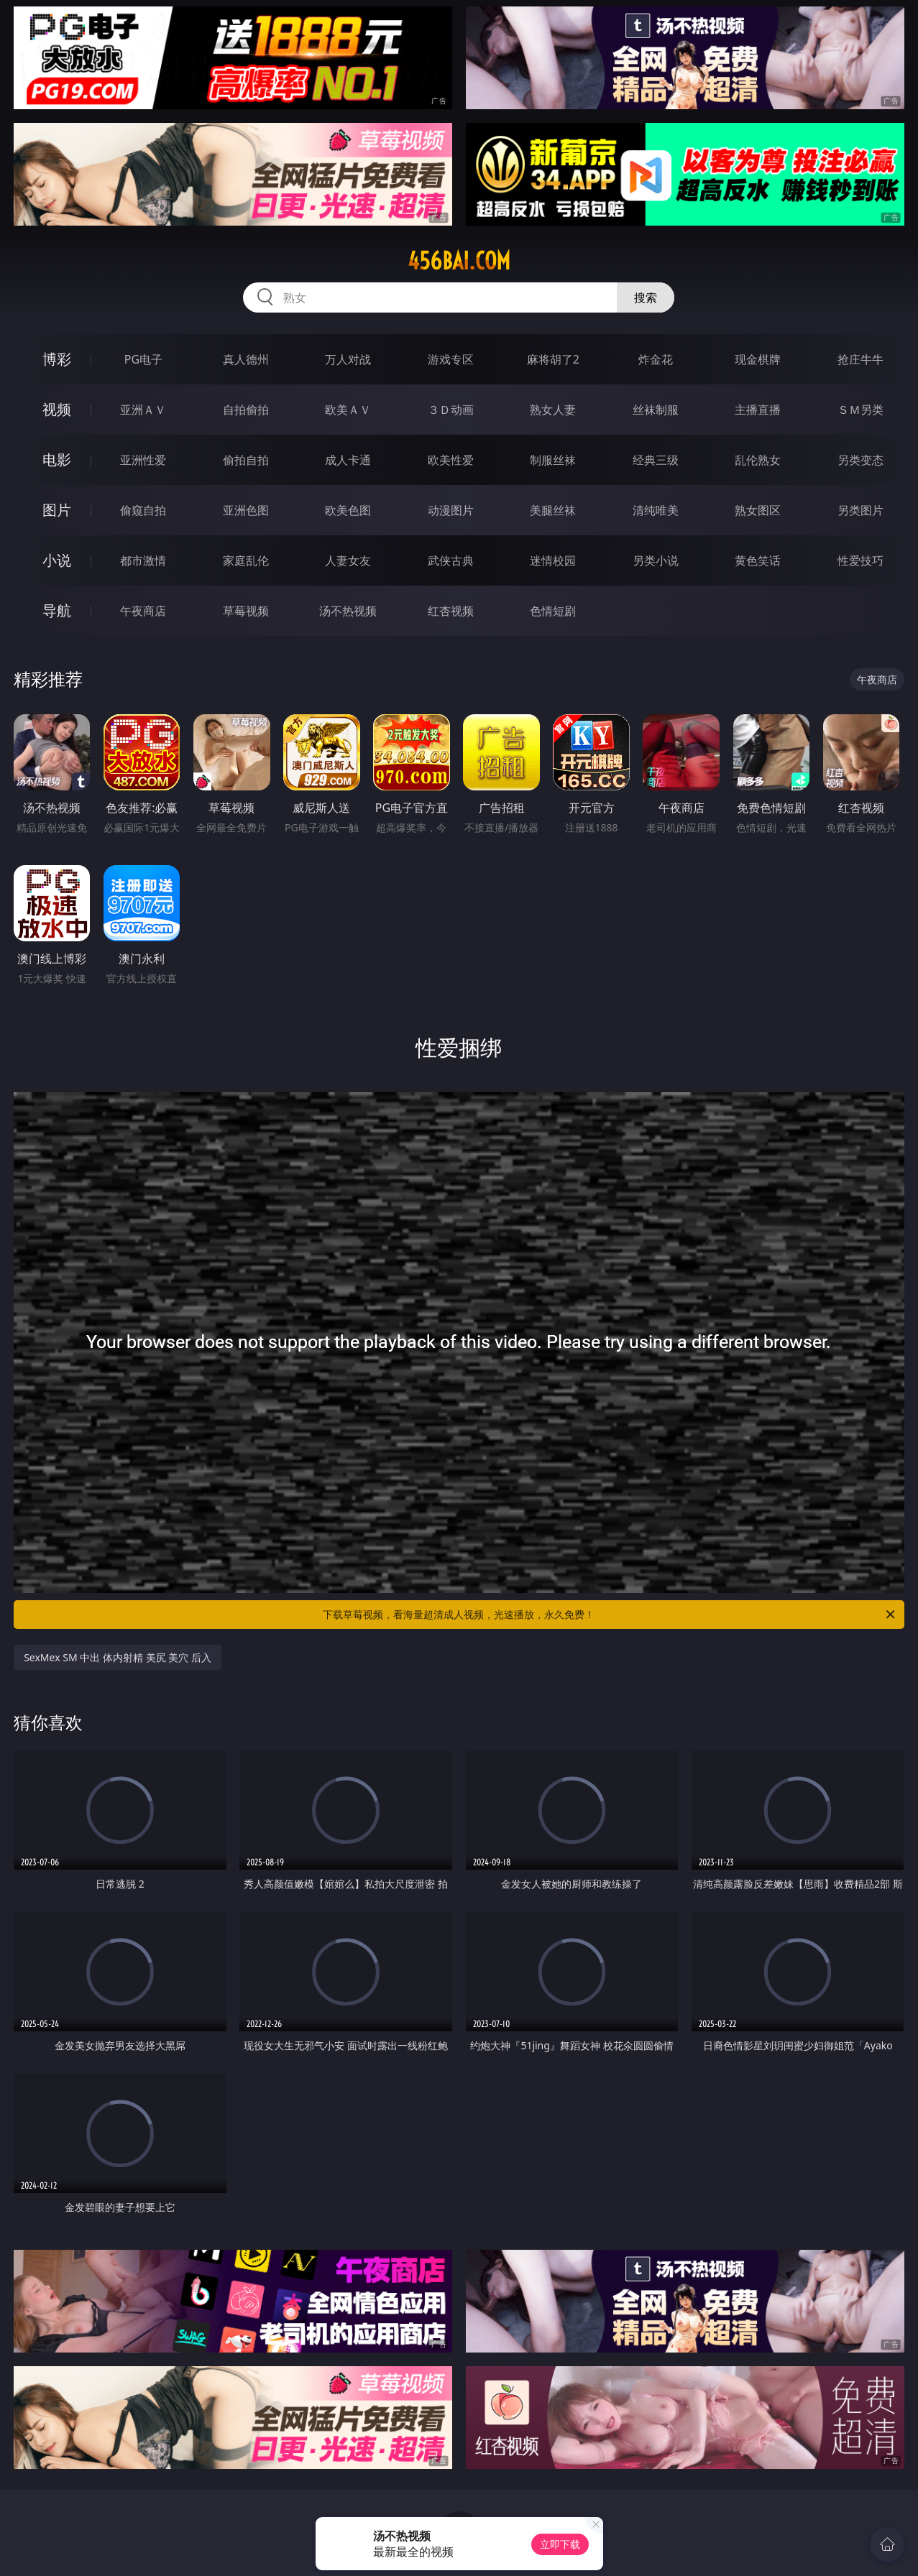 The width and height of the screenshot is (918, 2576). Describe the element at coordinates (645, 297) in the screenshot. I see `搜索` at that location.